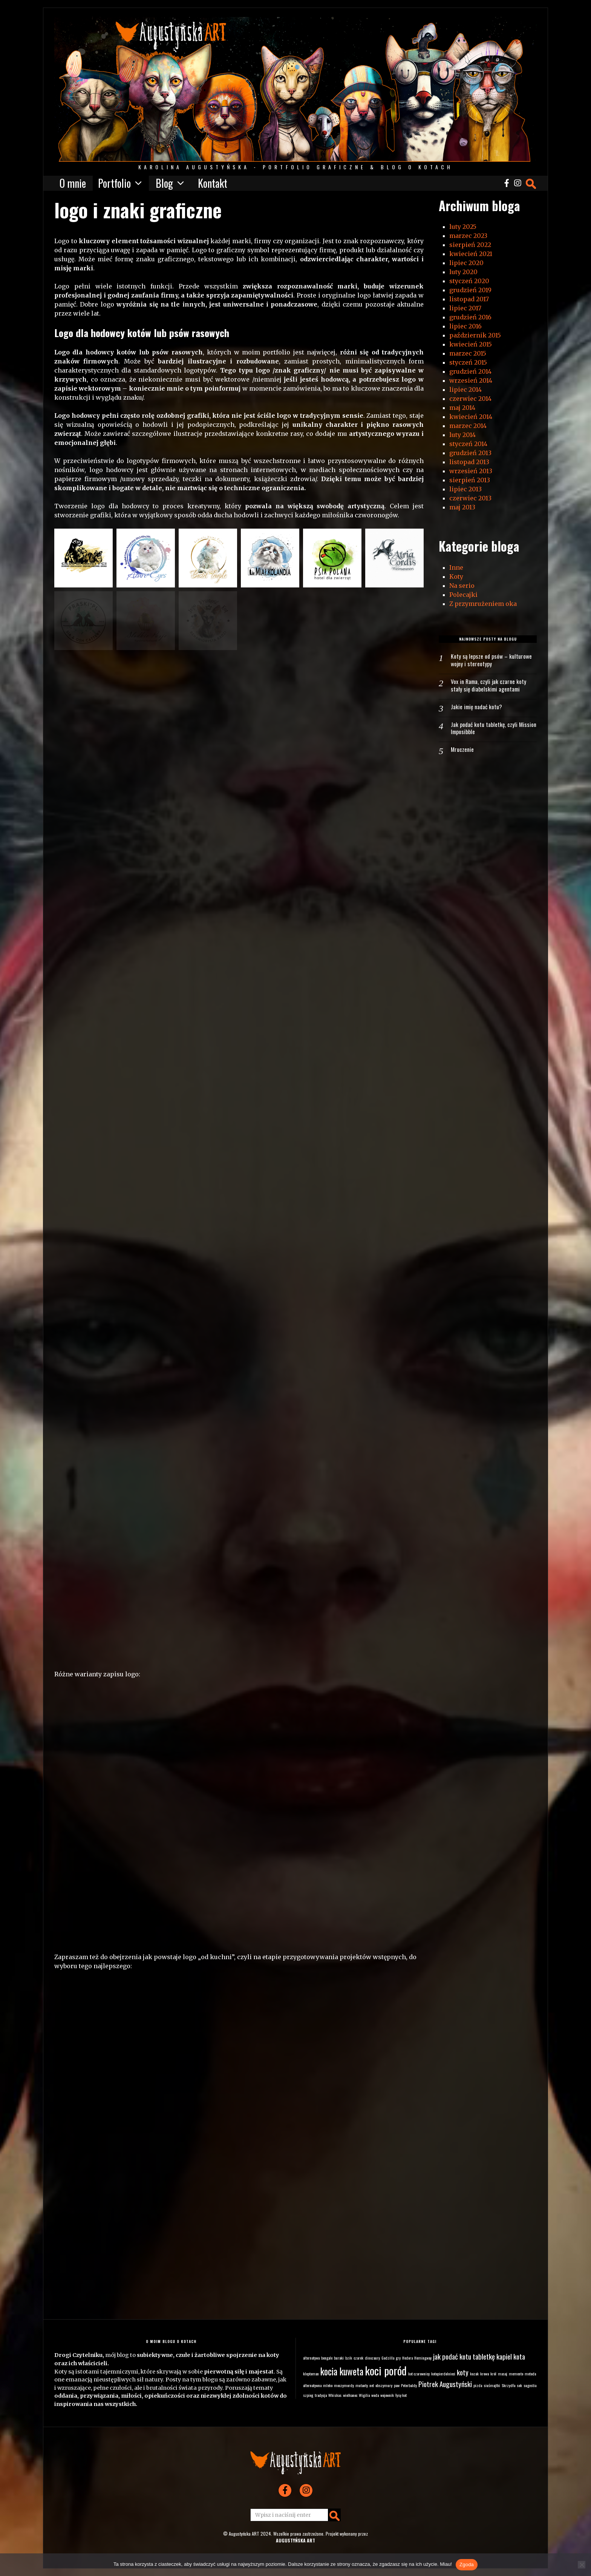 Image resolution: width=591 pixels, height=2576 pixels. Describe the element at coordinates (508, 2385) in the screenshot. I see `Skrzydła [Skrzydła (1 element)]` at that location.